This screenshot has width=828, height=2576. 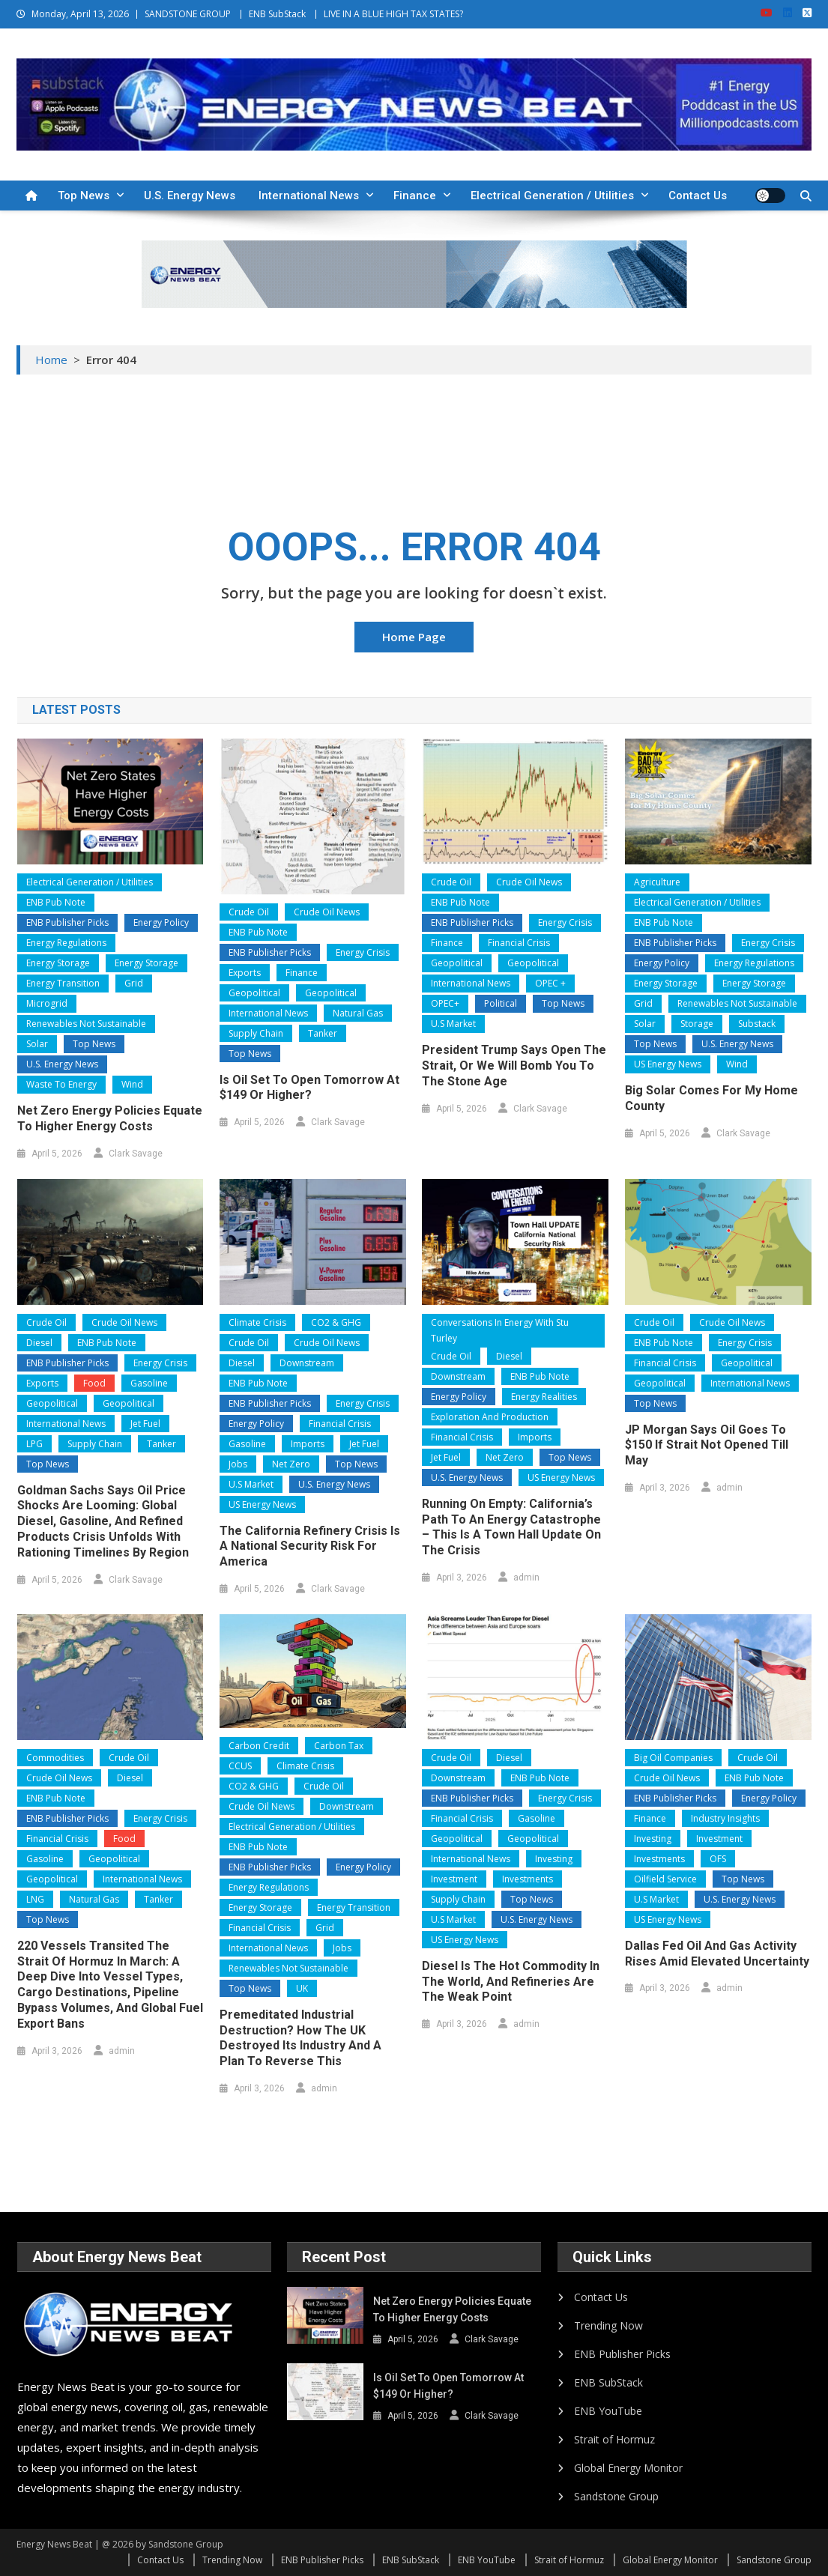 I want to click on Crude Oil News, so click(x=327, y=912).